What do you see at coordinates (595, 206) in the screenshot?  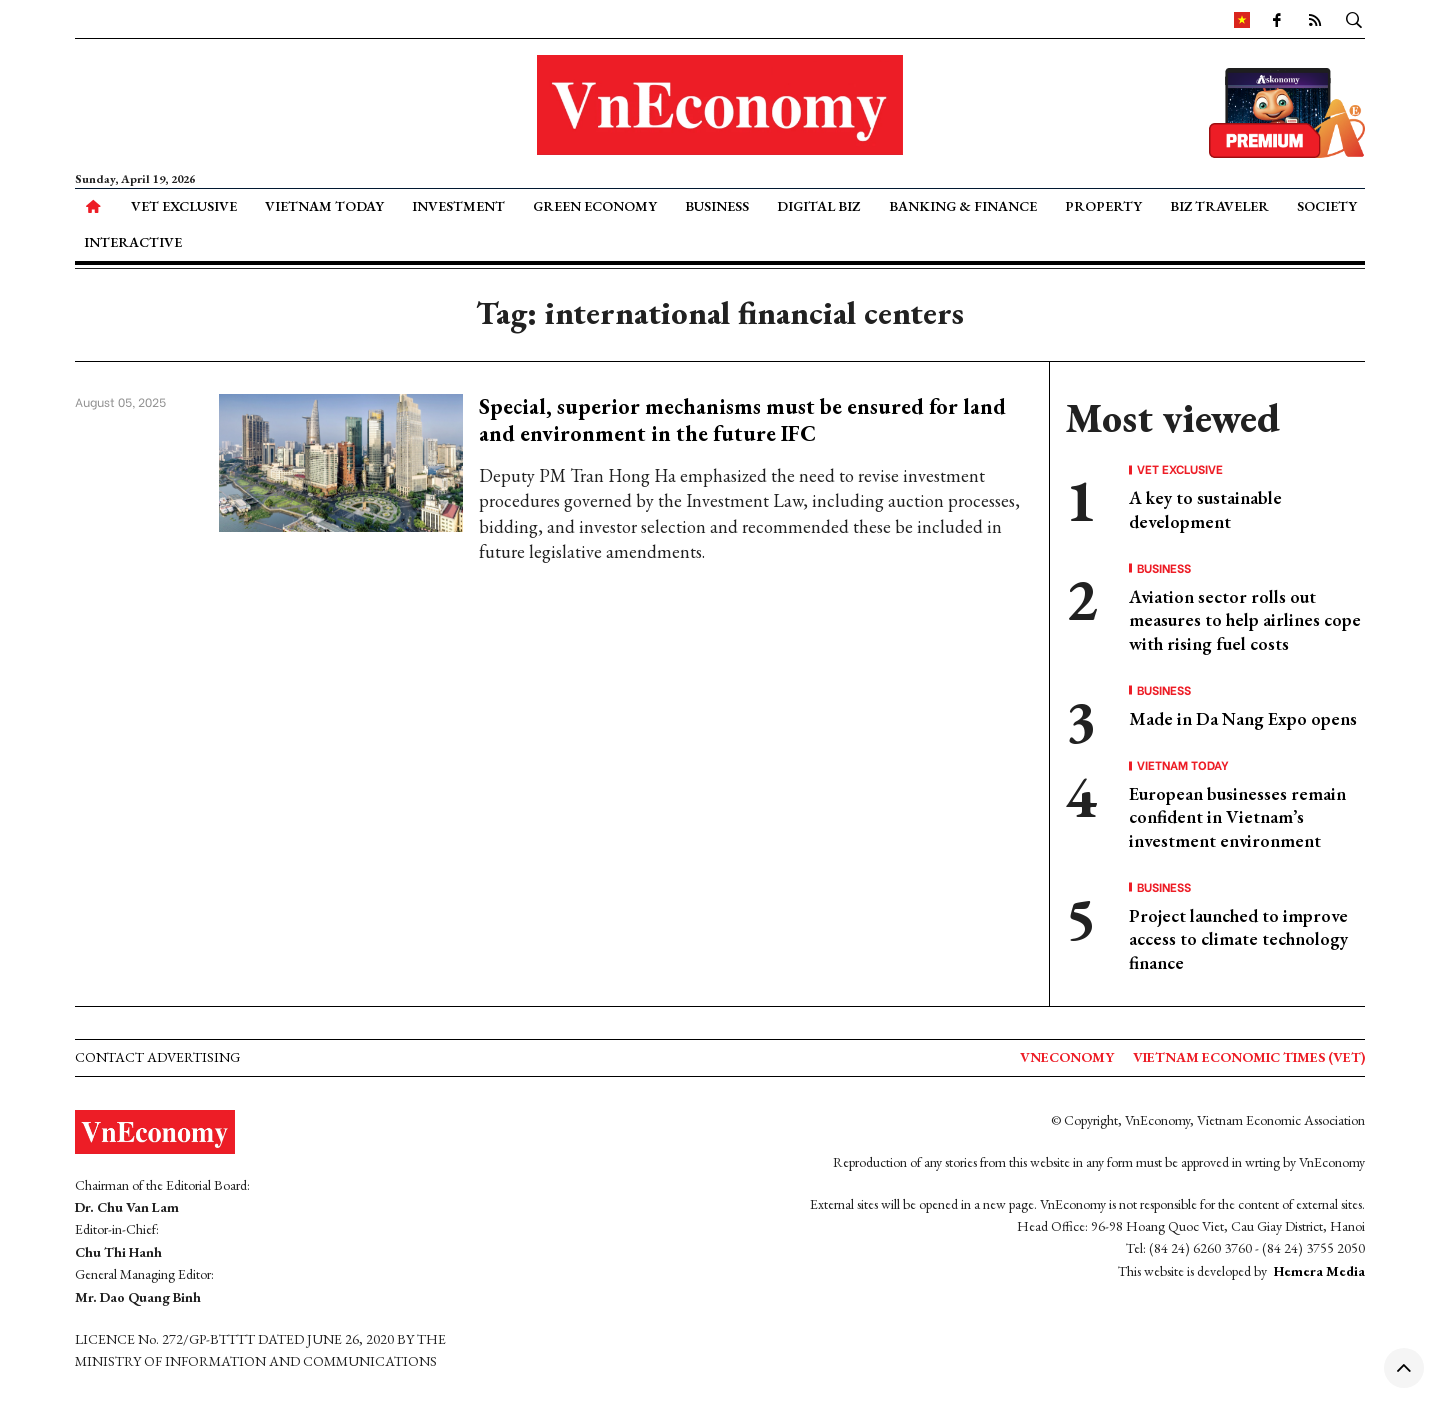 I see `Green Economy` at bounding box center [595, 206].